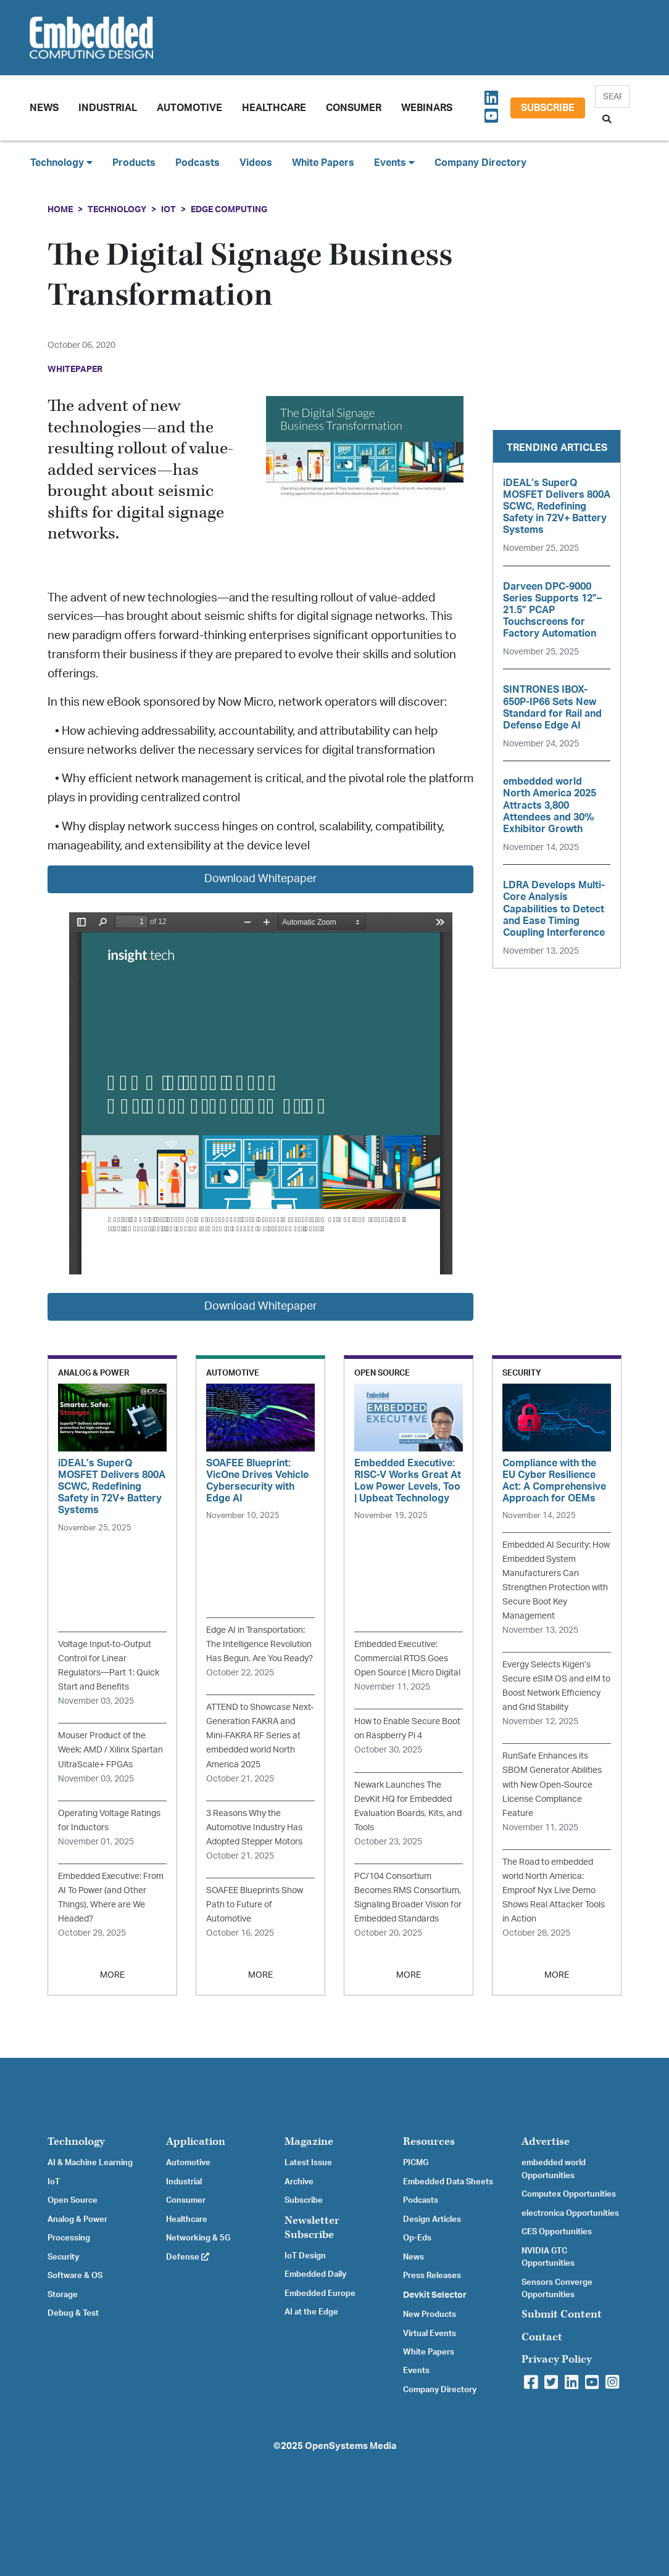  What do you see at coordinates (110, 1750) in the screenshot?
I see `Mouser Product of the Week: AMD / Xilinx Spartan UltraScale+ FPGAs` at bounding box center [110, 1750].